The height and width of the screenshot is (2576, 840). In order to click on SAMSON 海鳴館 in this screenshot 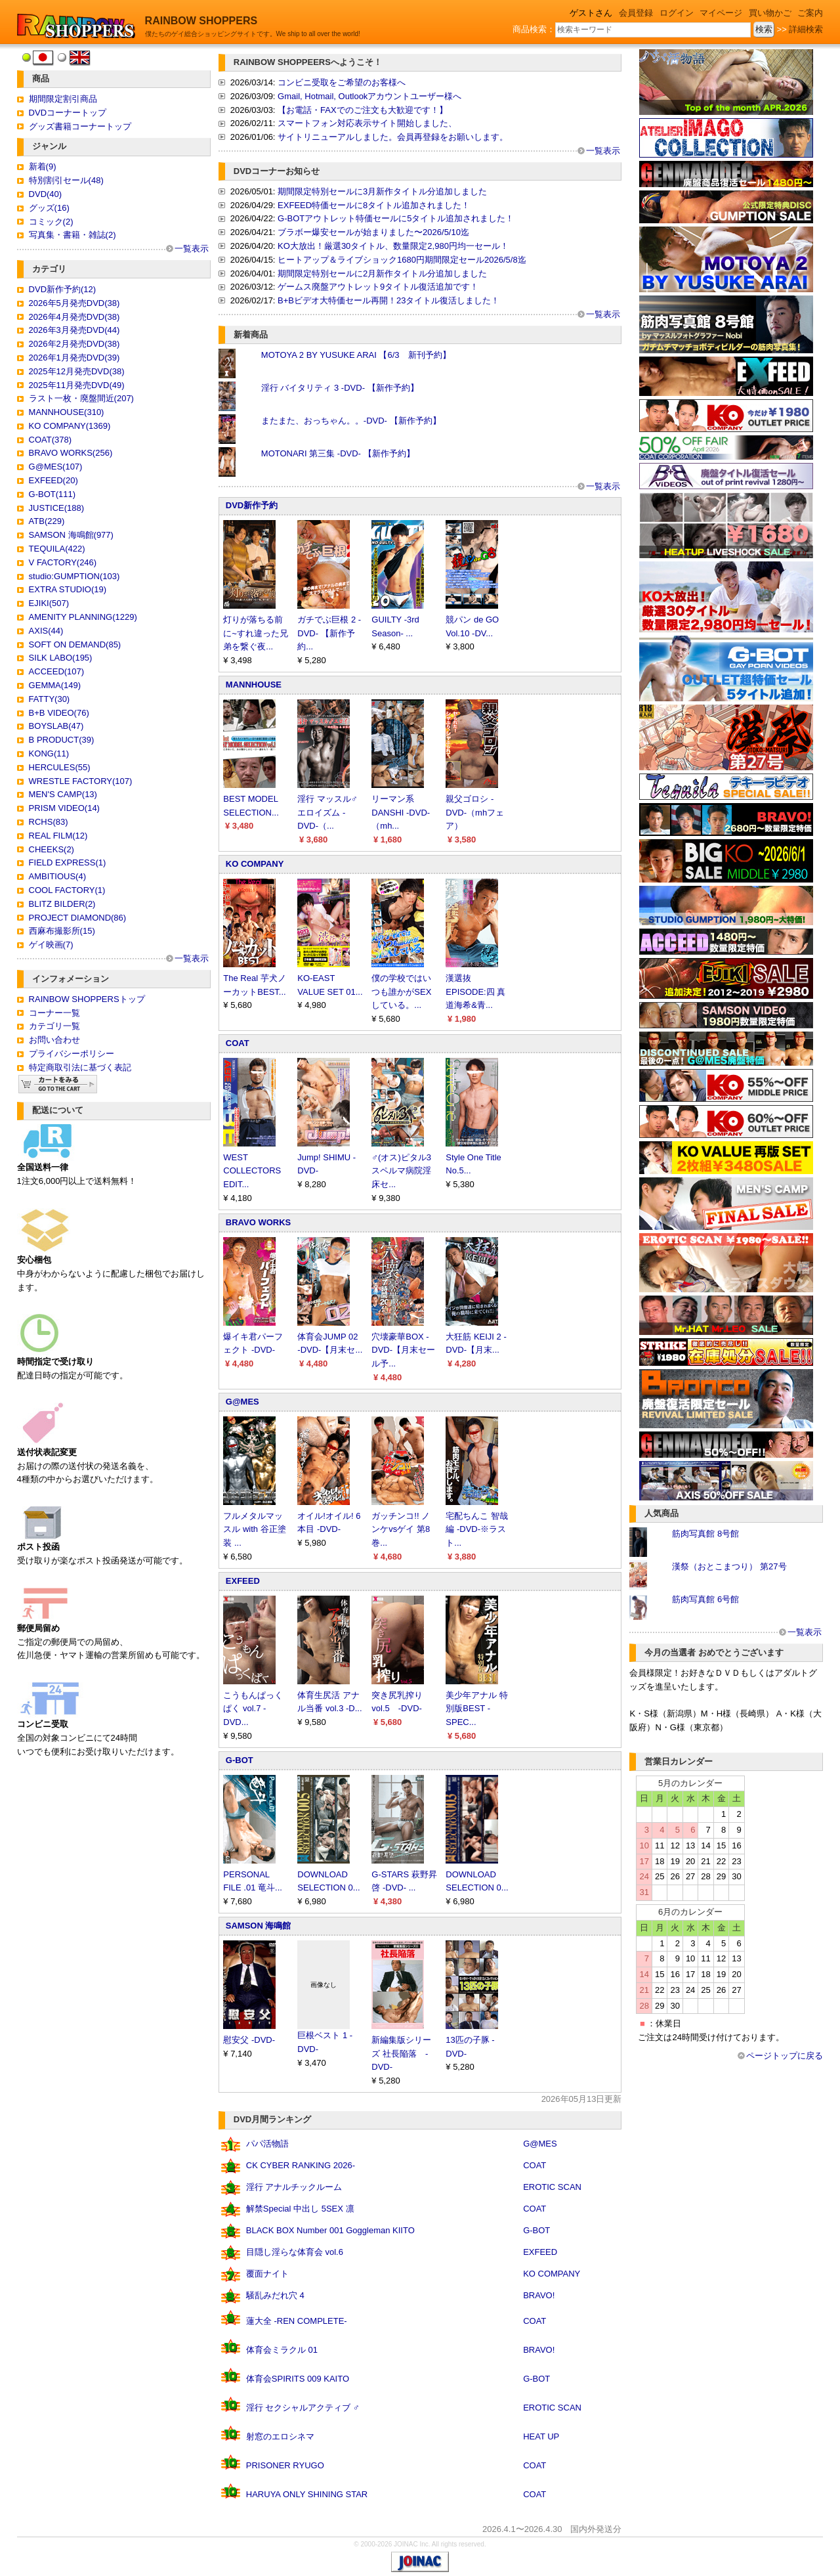, I will do `click(258, 1926)`.